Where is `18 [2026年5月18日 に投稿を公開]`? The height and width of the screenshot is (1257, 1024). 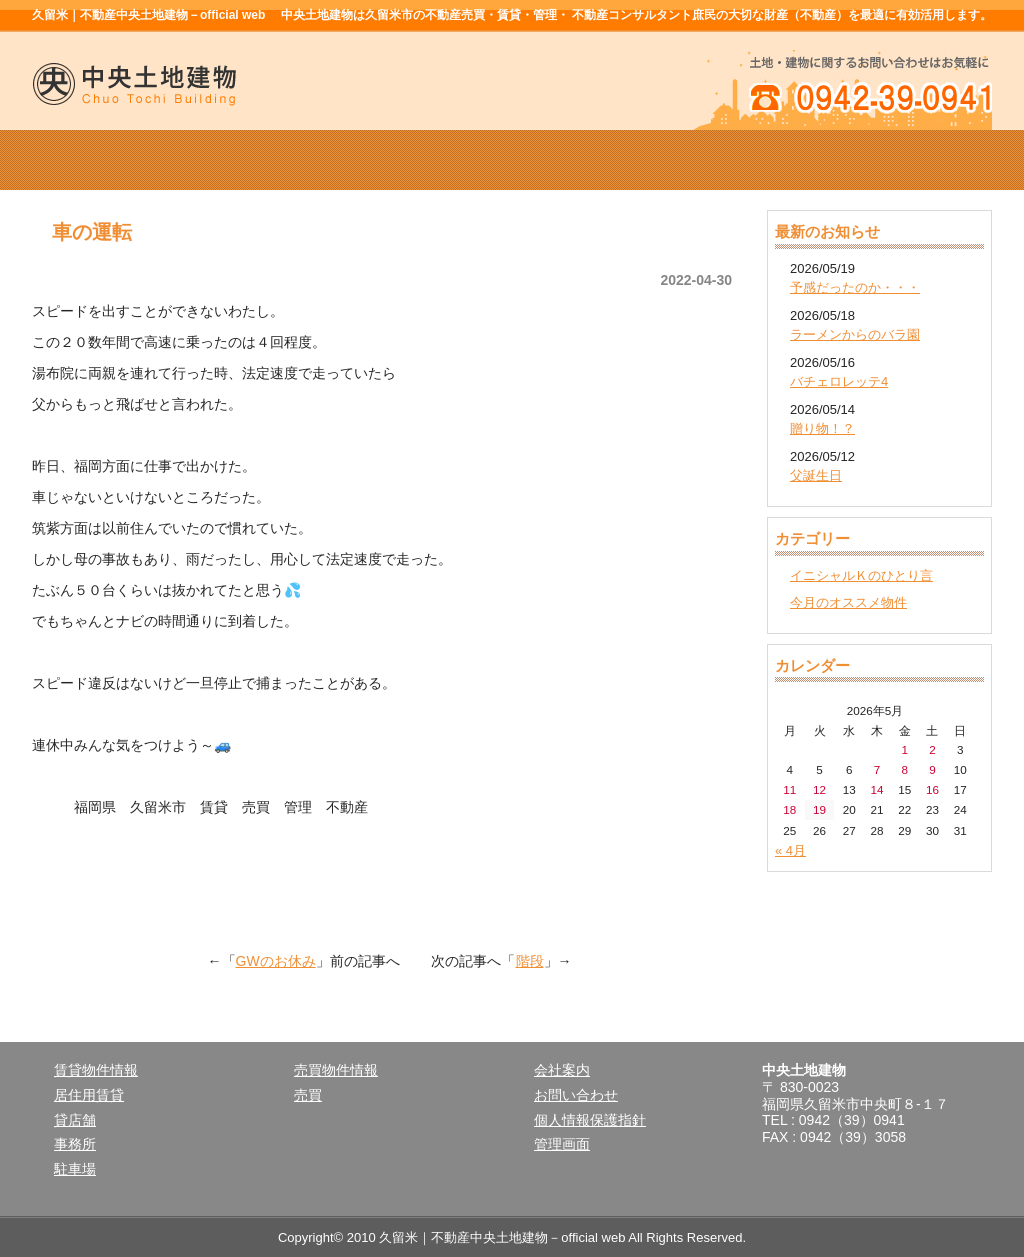
18 [2026年5月18日 に投稿を公開] is located at coordinates (789, 809).